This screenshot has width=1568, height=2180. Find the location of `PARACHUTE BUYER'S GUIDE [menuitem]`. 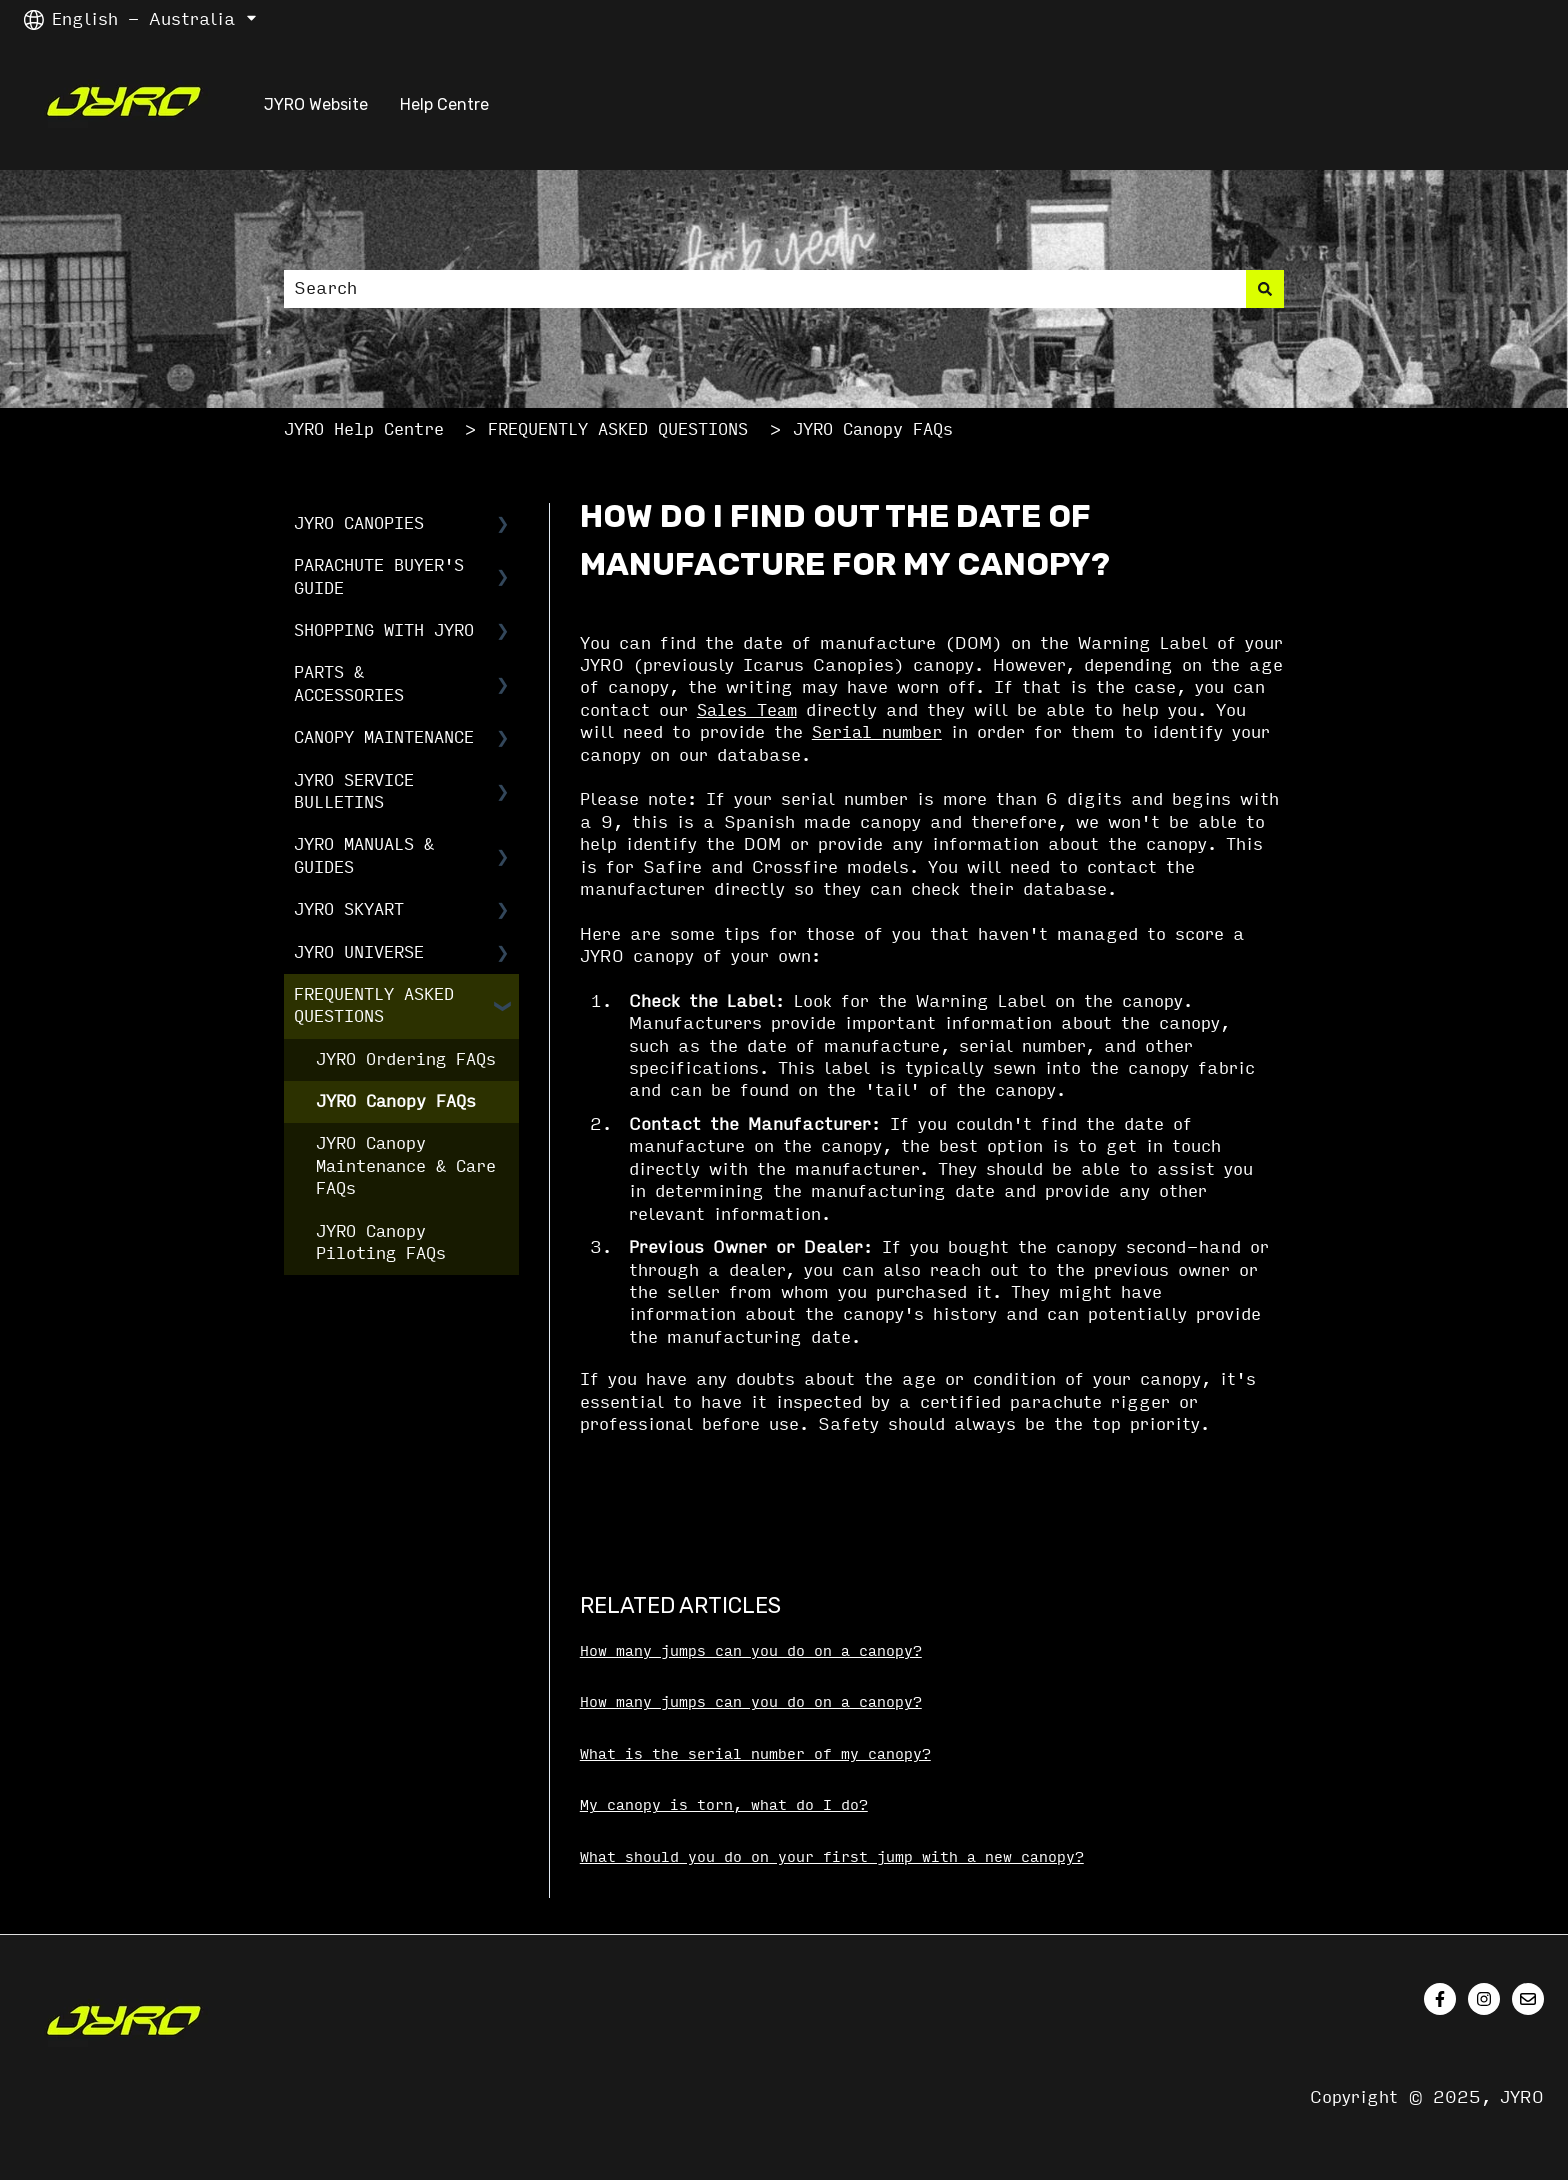

PARACHUTE BUYER'S GUIDE [menuitem] is located at coordinates (379, 576).